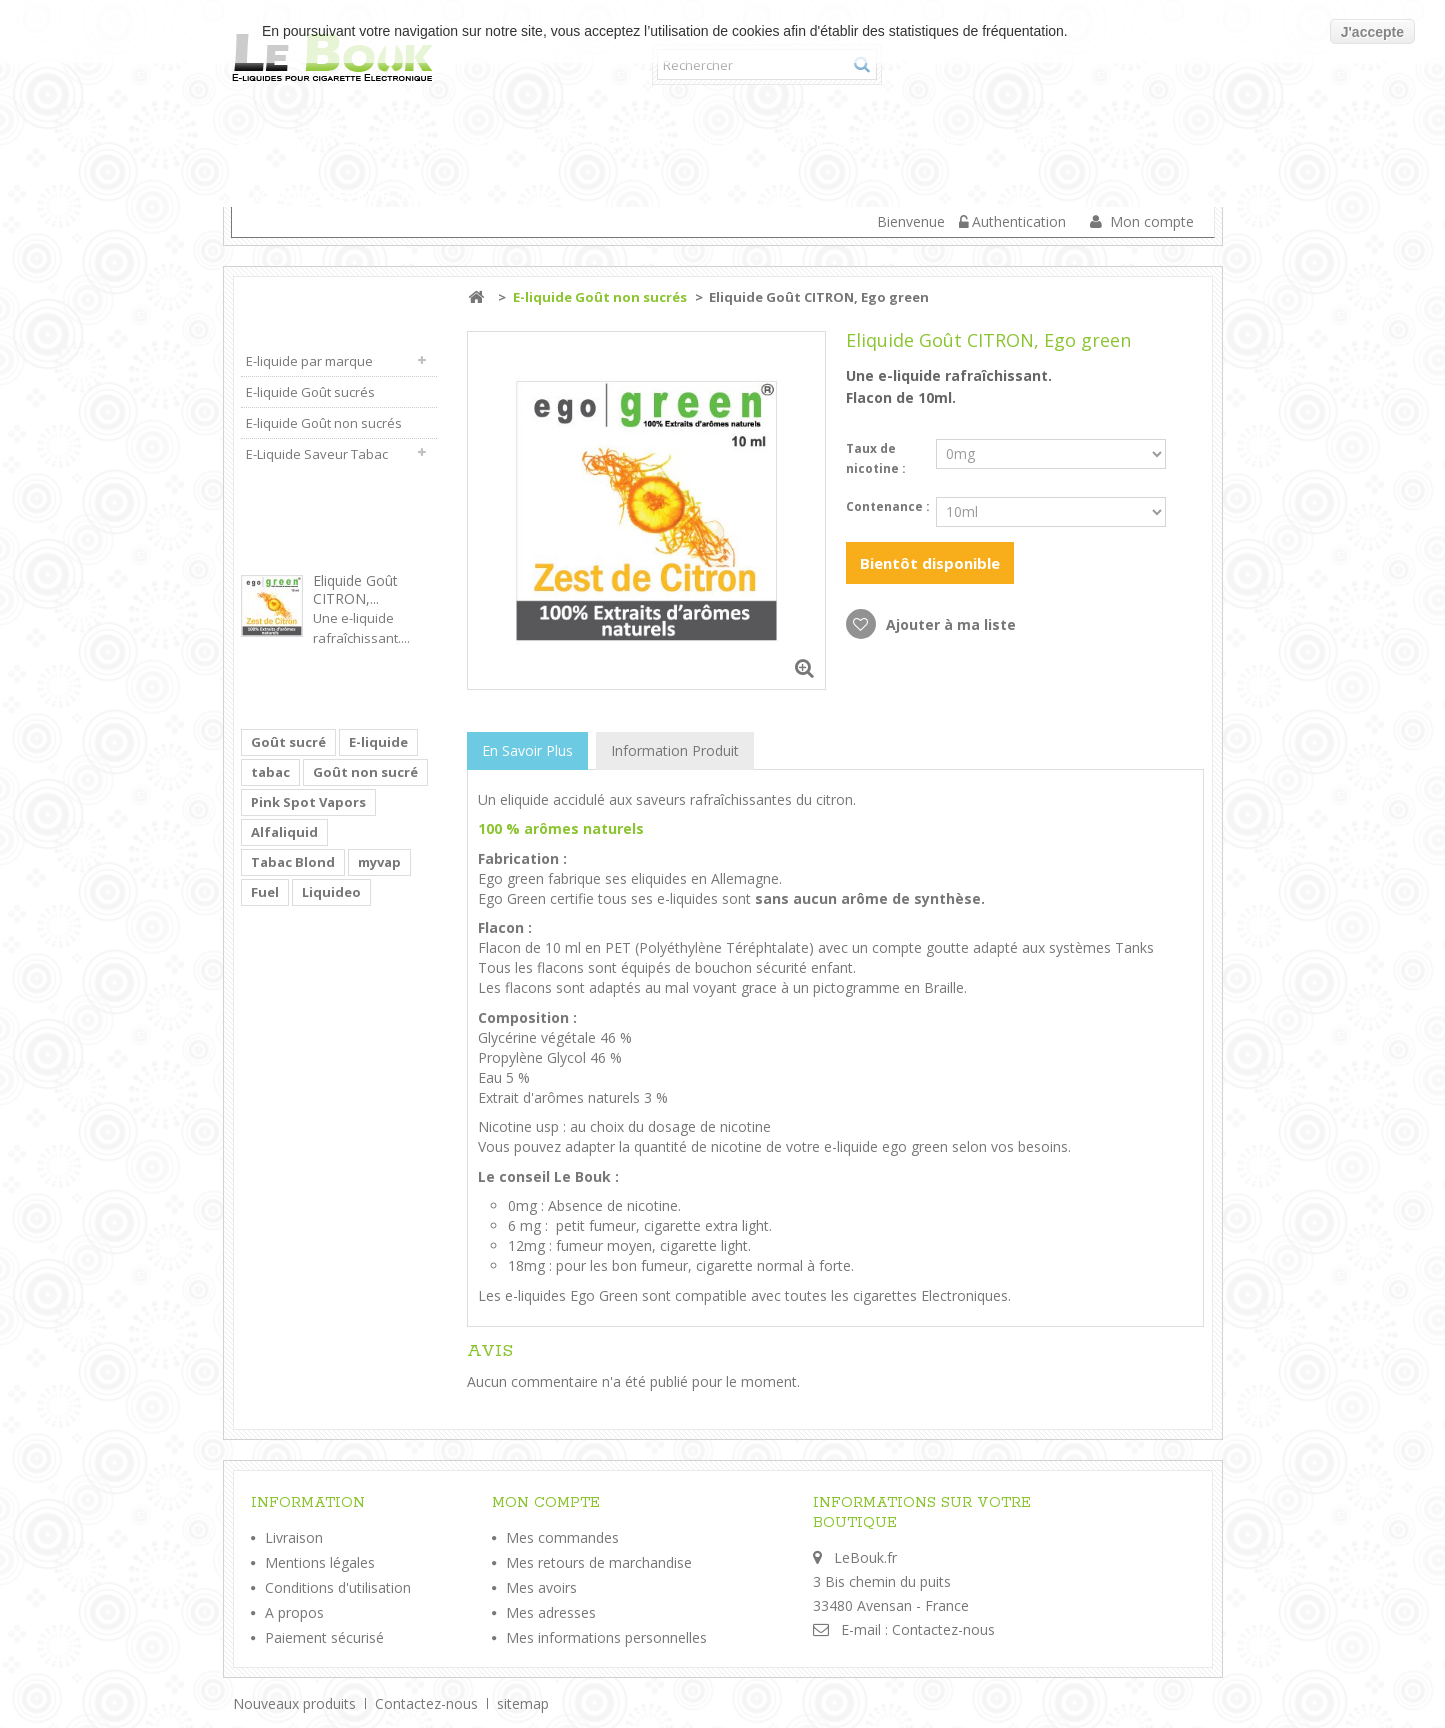 This screenshot has height=1728, width=1445. What do you see at coordinates (949, 624) in the screenshot?
I see `Ajouter à ma liste` at bounding box center [949, 624].